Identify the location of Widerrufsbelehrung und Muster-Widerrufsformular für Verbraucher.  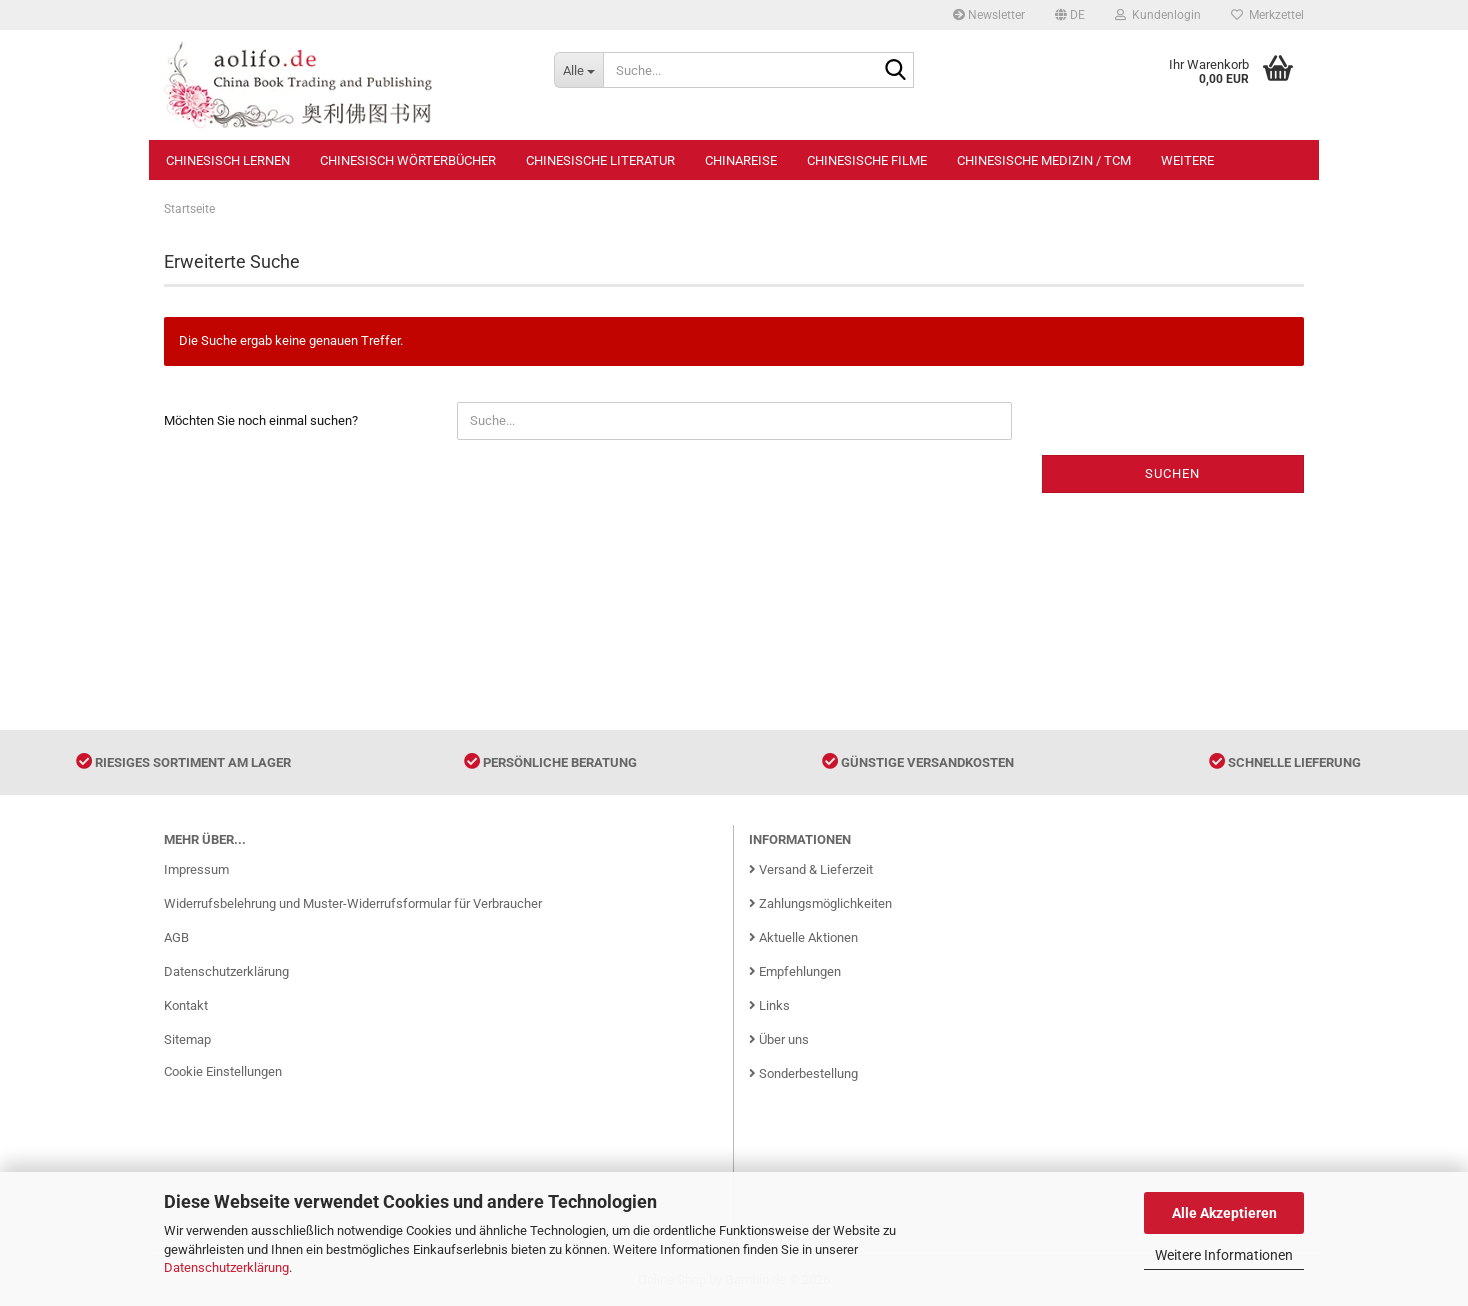
(353, 903).